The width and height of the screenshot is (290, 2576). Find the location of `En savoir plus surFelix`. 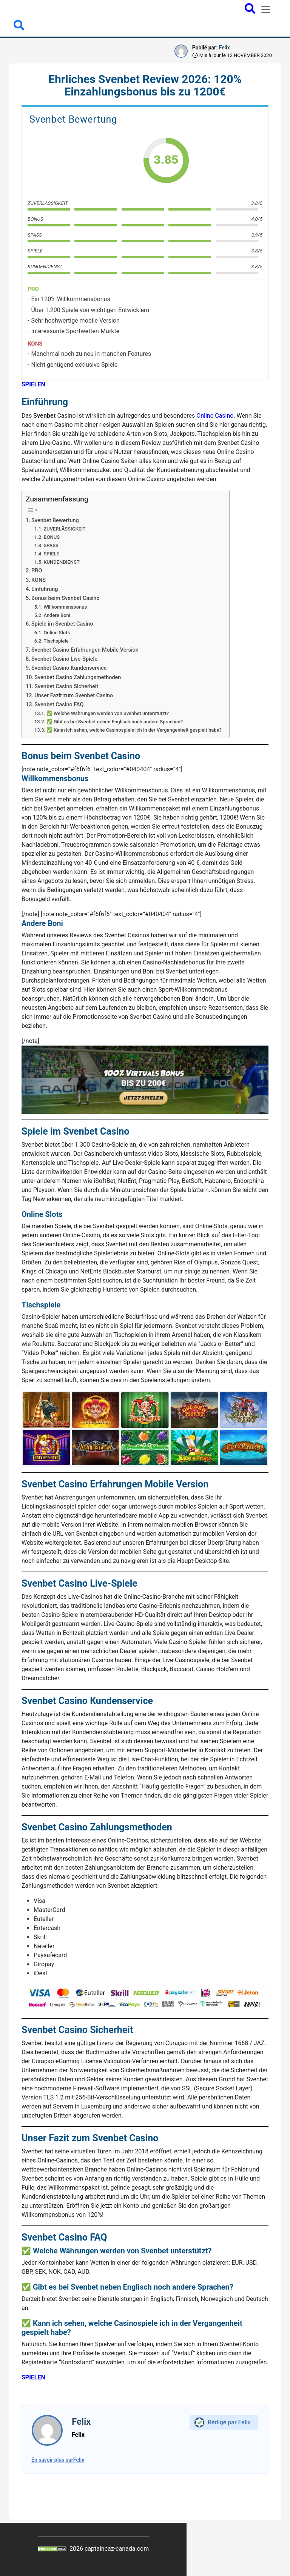

En savoir plus surFelix is located at coordinates (57, 2460).